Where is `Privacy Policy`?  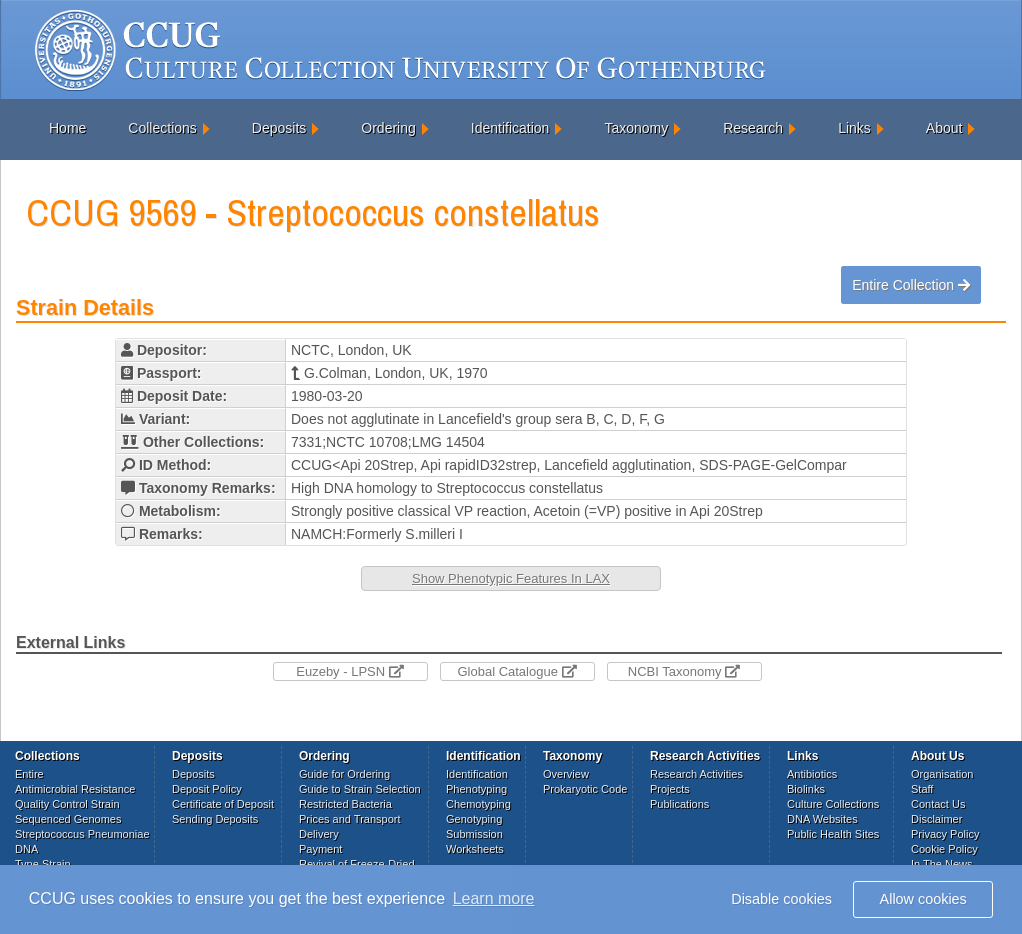
Privacy Policy is located at coordinates (945, 834).